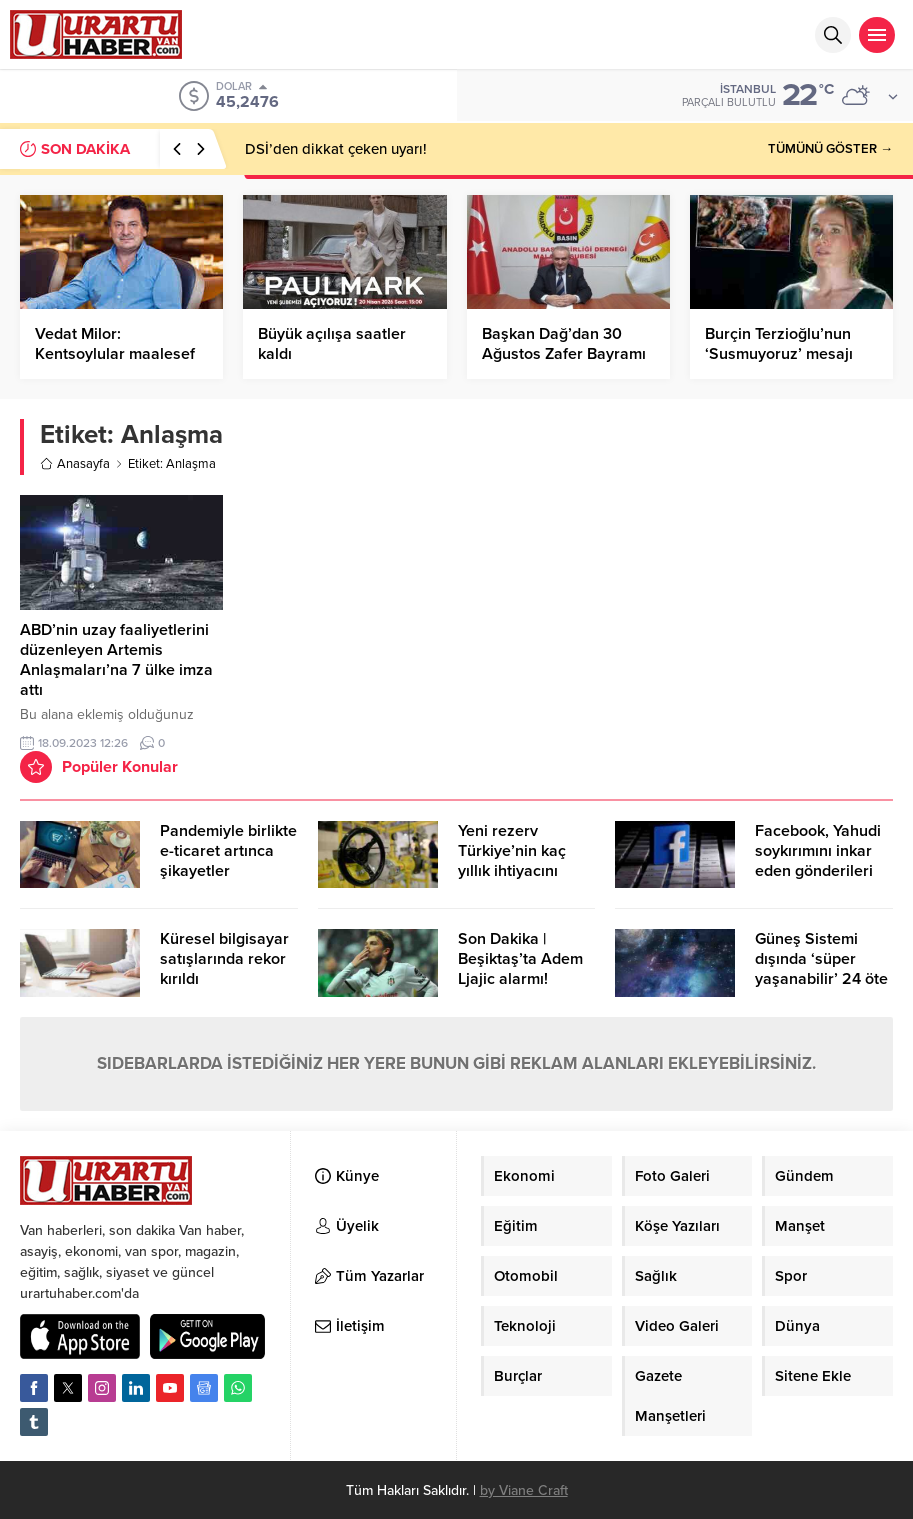 This screenshot has width=913, height=1519. What do you see at coordinates (224, 959) in the screenshot?
I see `Küresel bilgisayar satışlarında rekor kırıldı` at bounding box center [224, 959].